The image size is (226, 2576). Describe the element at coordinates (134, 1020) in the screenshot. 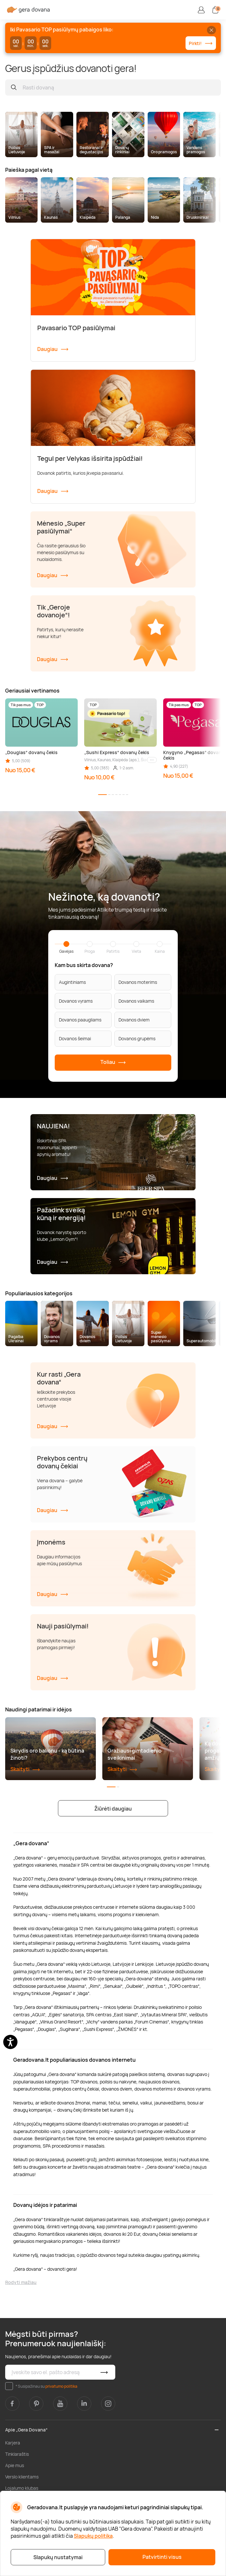

I see `Dovanos dviem` at that location.